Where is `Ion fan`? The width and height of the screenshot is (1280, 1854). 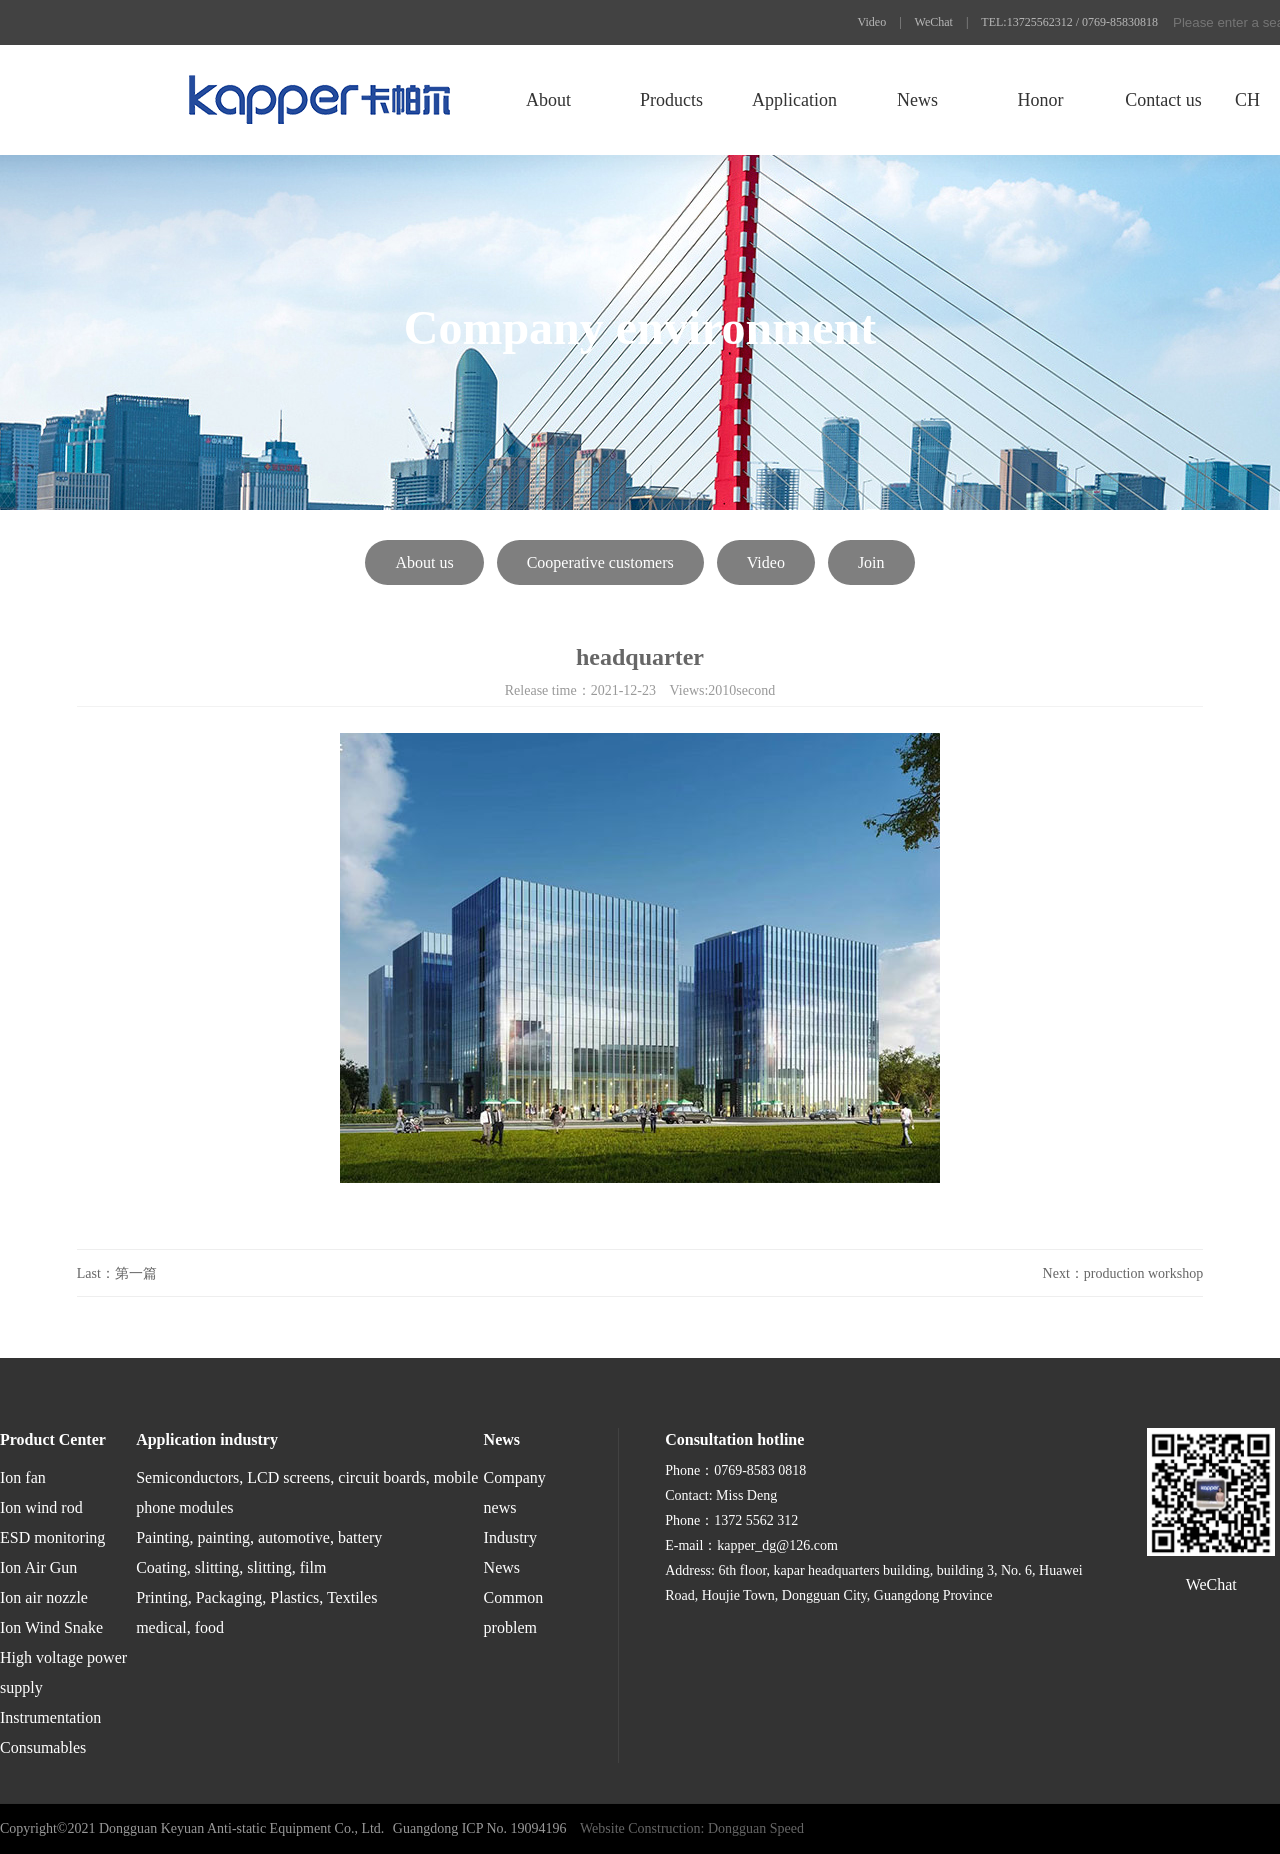 Ion fan is located at coordinates (23, 1477).